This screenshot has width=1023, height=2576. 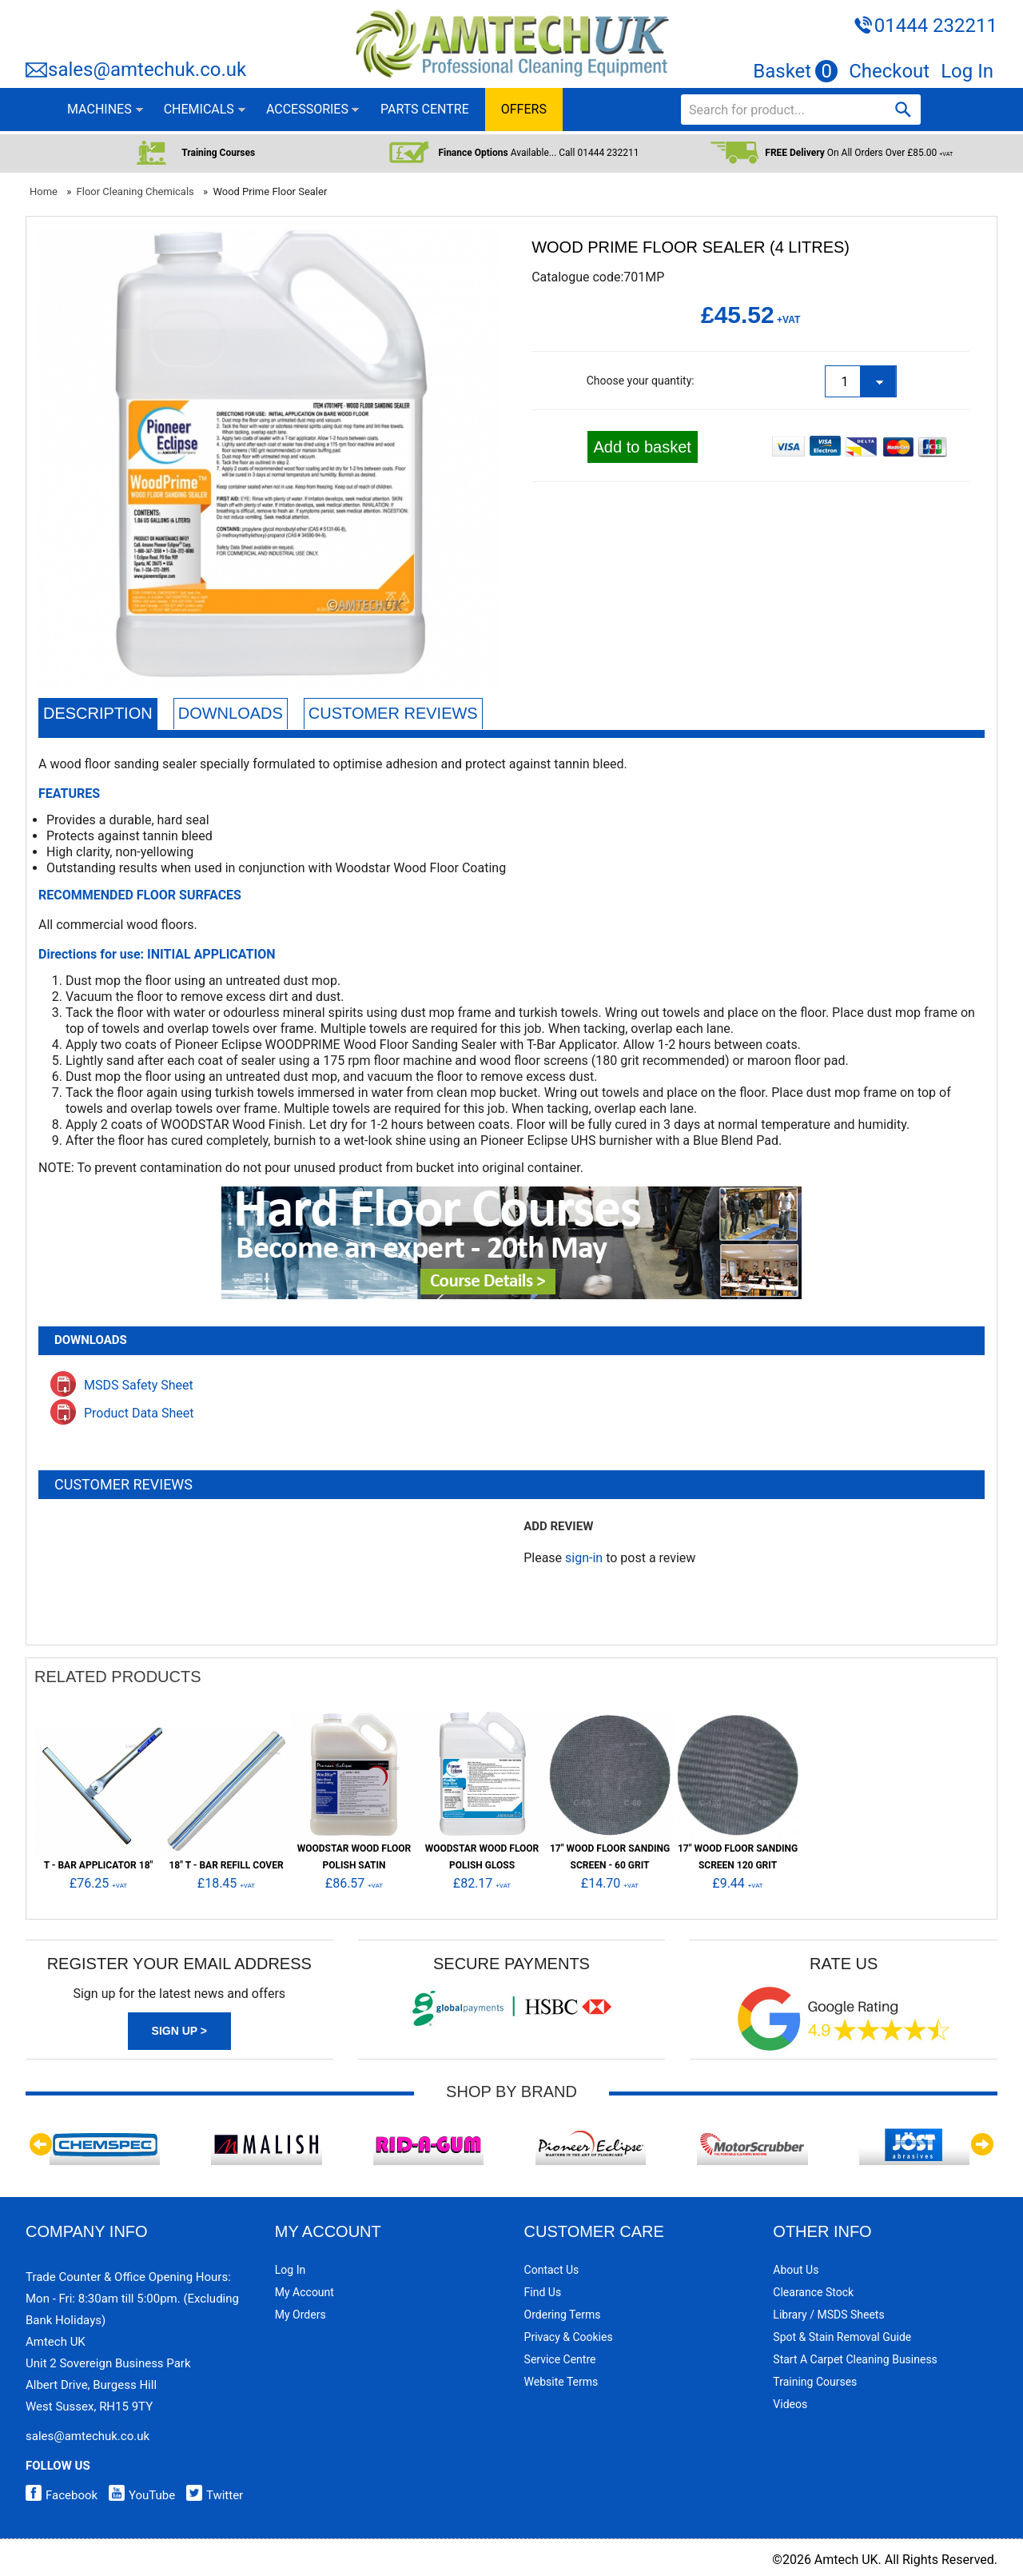 What do you see at coordinates (199, 109) in the screenshot?
I see `CHEMICALS` at bounding box center [199, 109].